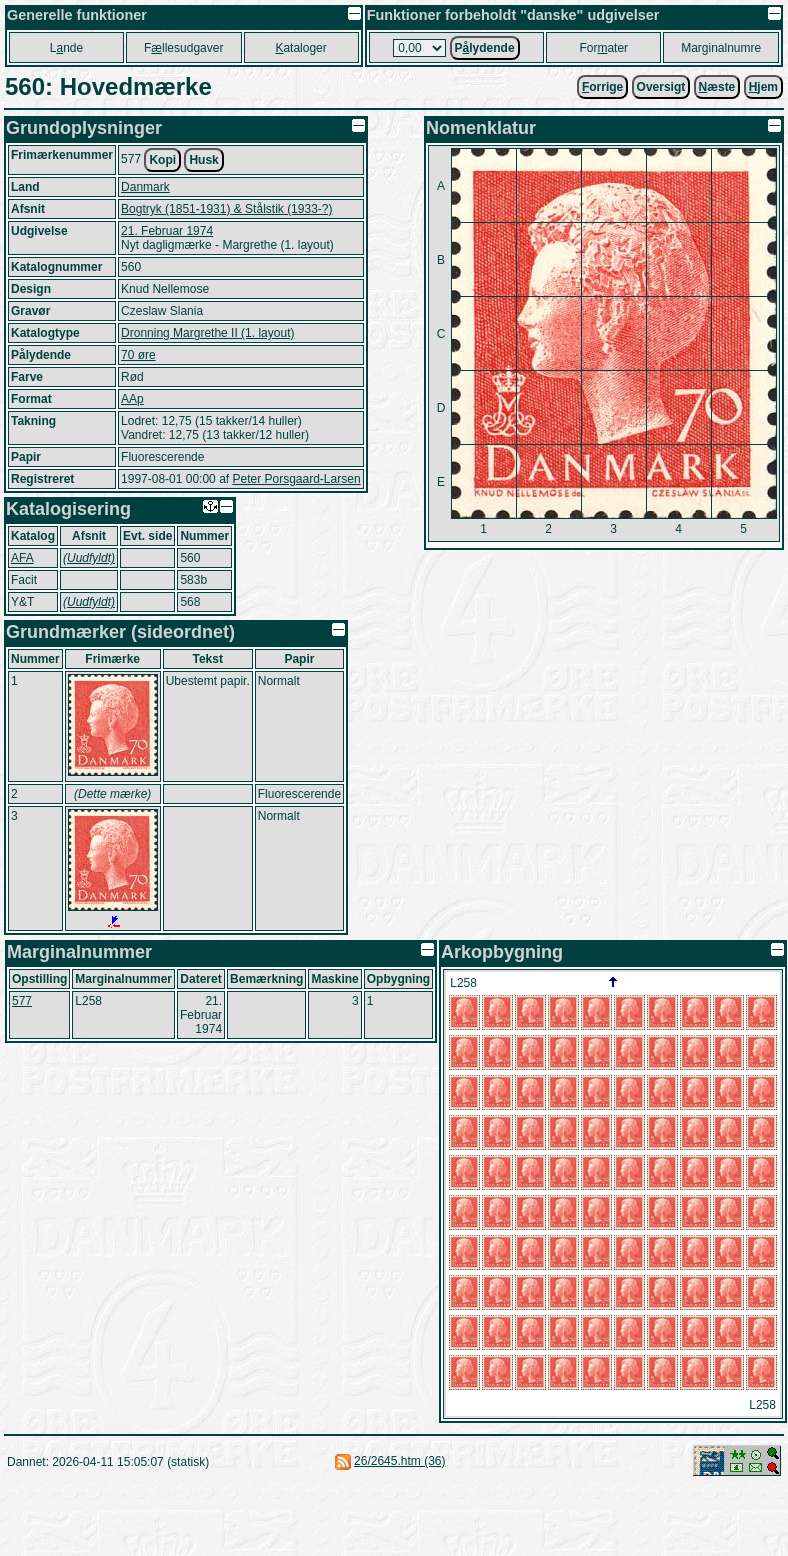 This screenshot has width=788, height=1556. What do you see at coordinates (132, 399) in the screenshot?
I see `AAp` at bounding box center [132, 399].